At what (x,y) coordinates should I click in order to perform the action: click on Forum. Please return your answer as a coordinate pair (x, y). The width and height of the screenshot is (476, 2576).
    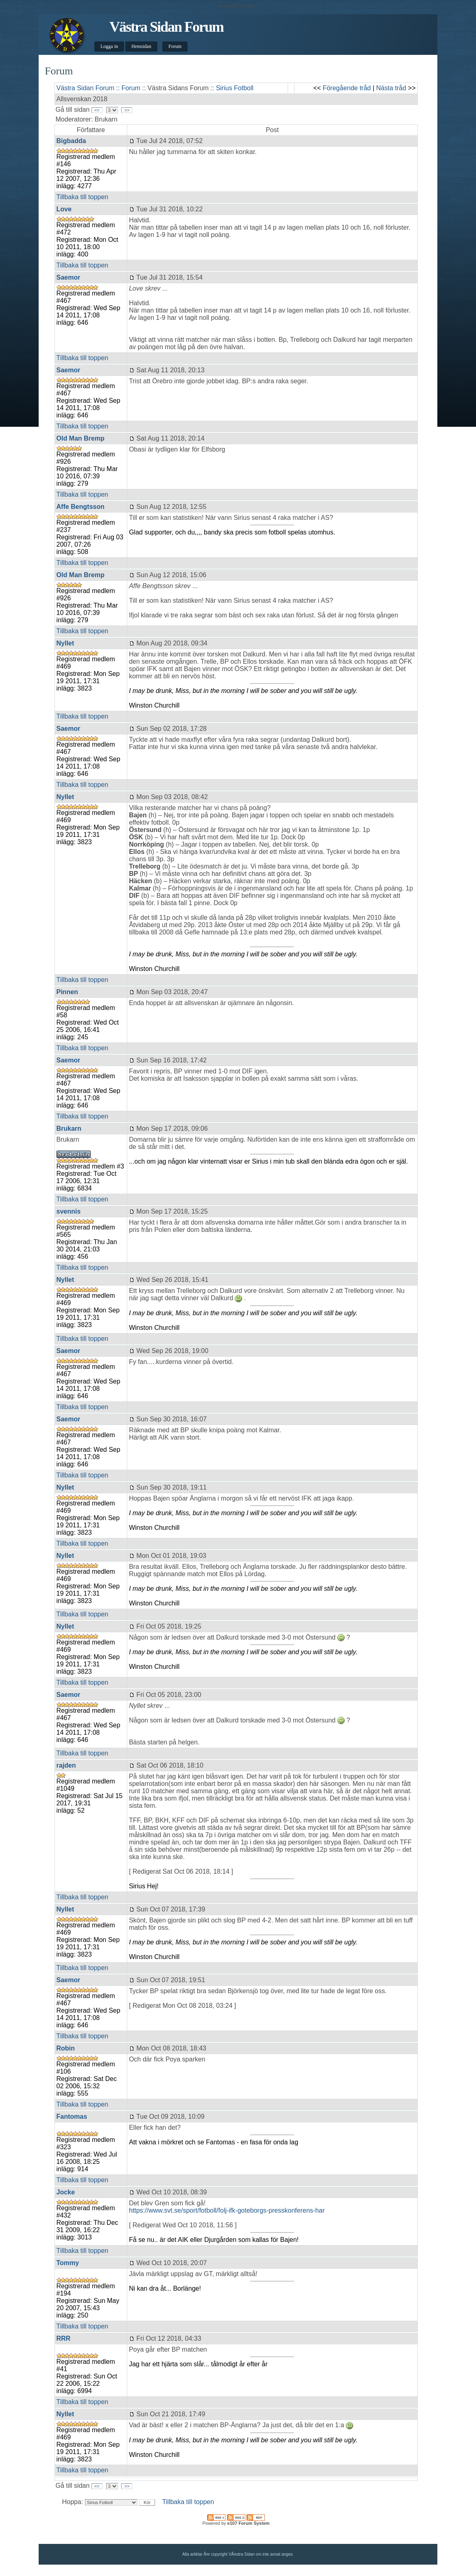
    Looking at the image, I should click on (174, 46).